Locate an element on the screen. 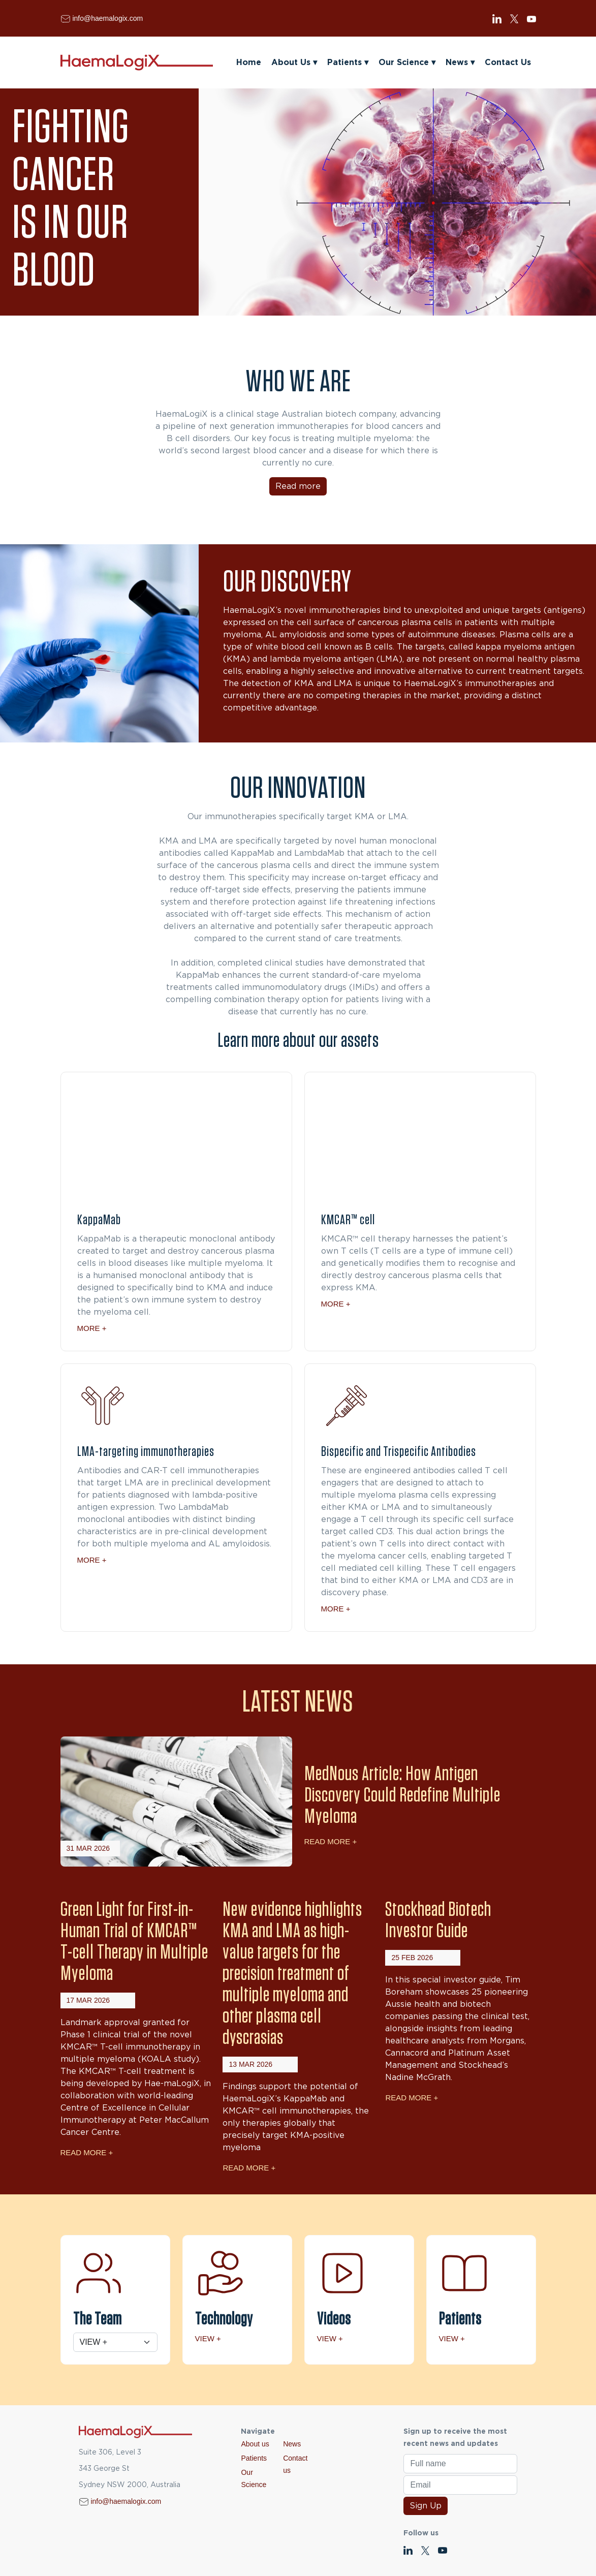 The height and width of the screenshot is (2576, 596). Home is located at coordinates (248, 62).